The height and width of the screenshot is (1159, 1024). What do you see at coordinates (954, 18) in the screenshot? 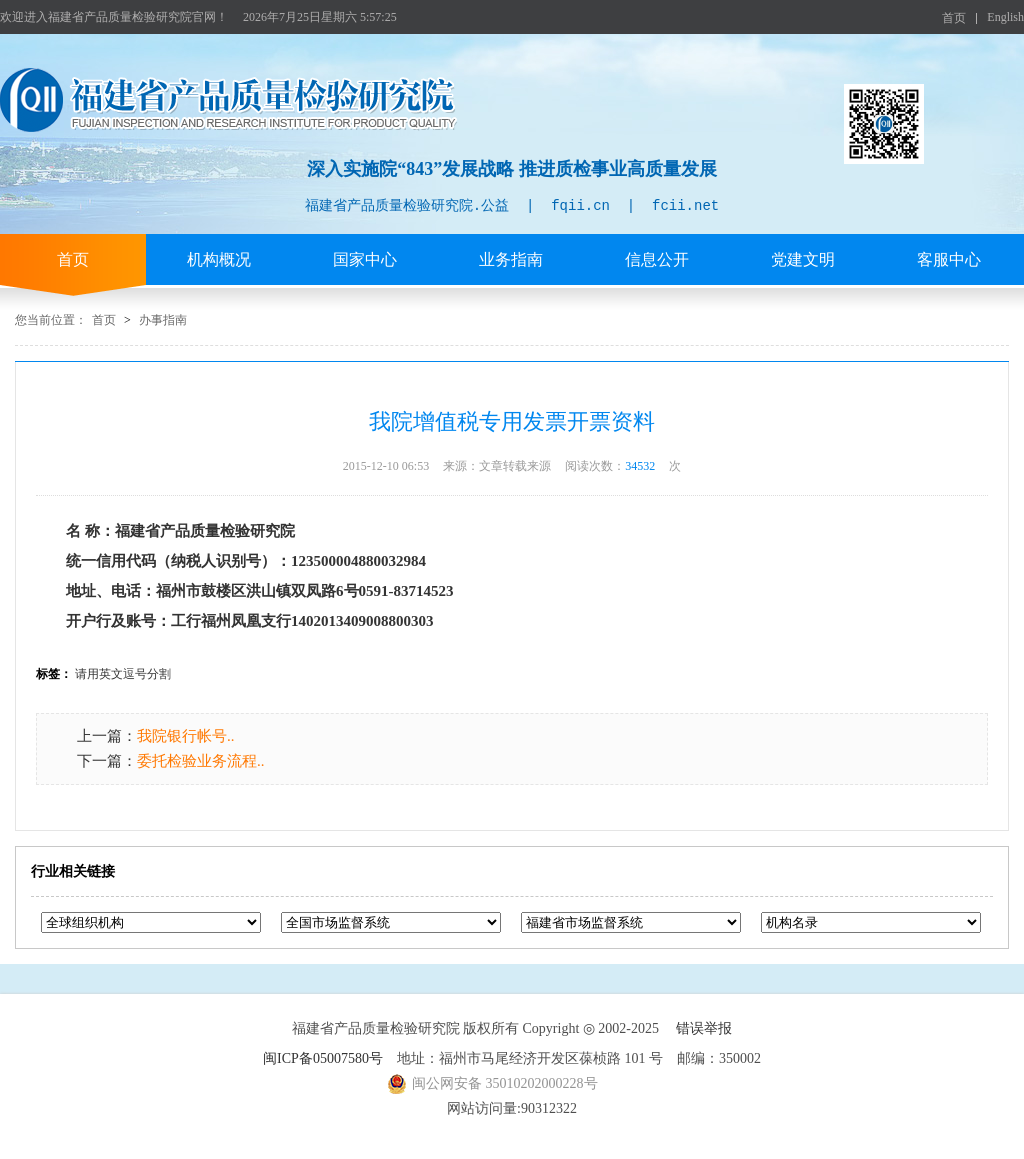
I see `首页` at bounding box center [954, 18].